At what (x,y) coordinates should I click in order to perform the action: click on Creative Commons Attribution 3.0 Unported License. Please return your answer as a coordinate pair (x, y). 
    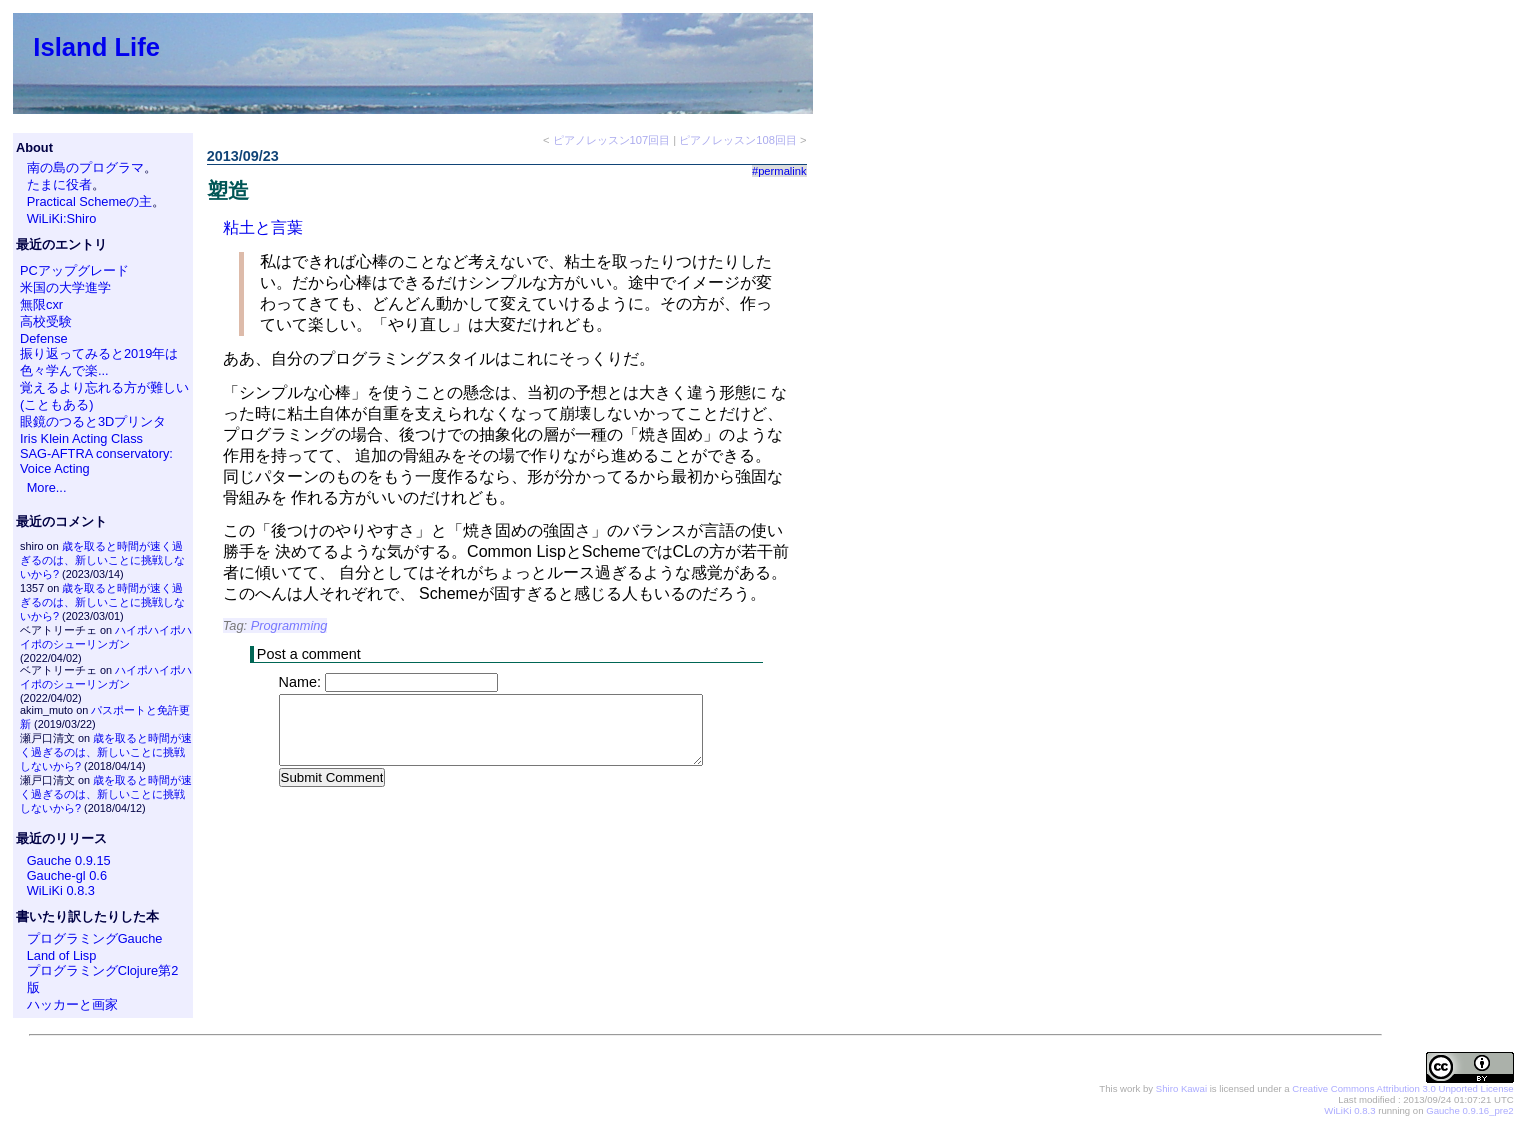
    Looking at the image, I should click on (1402, 1088).